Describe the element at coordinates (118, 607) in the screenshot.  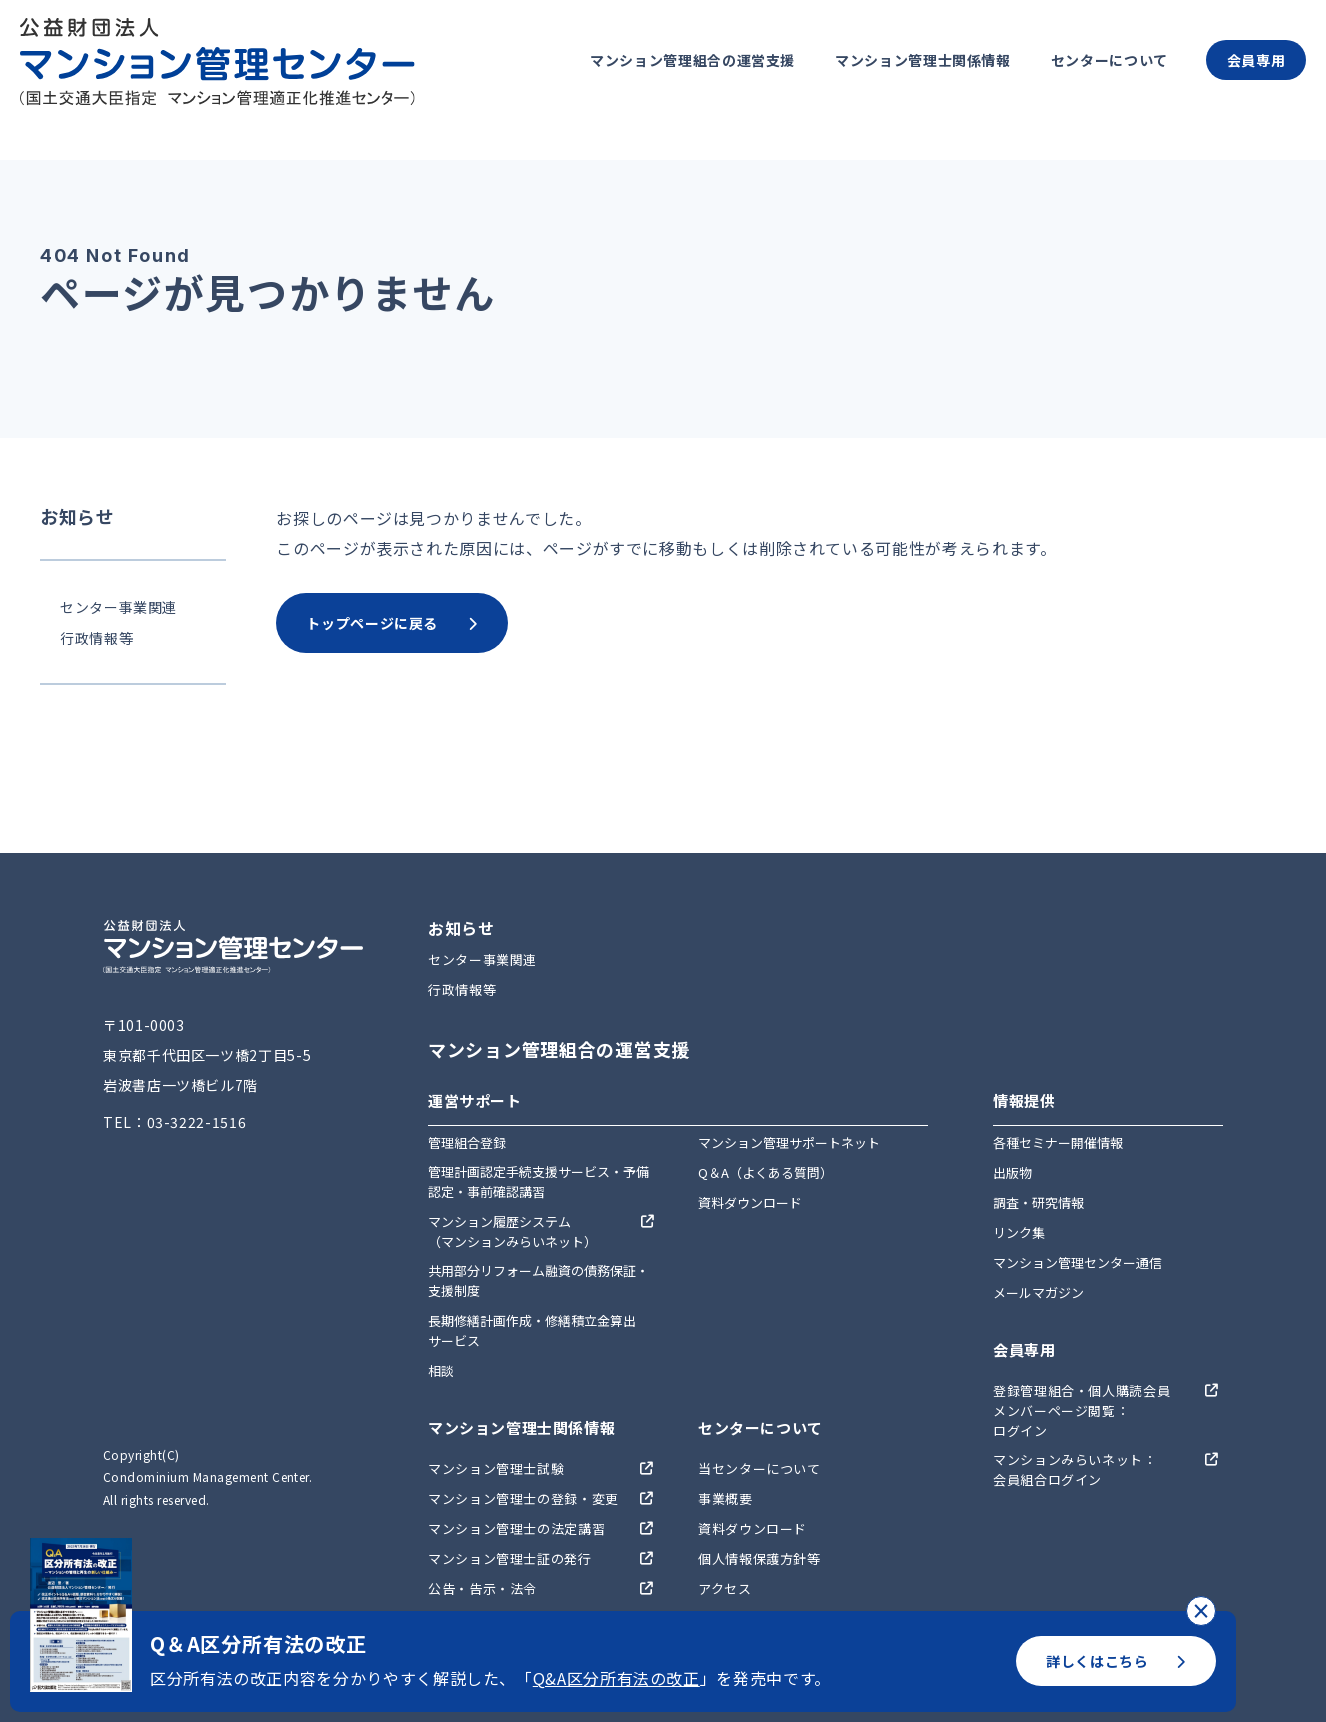
I see `センター事業関連` at that location.